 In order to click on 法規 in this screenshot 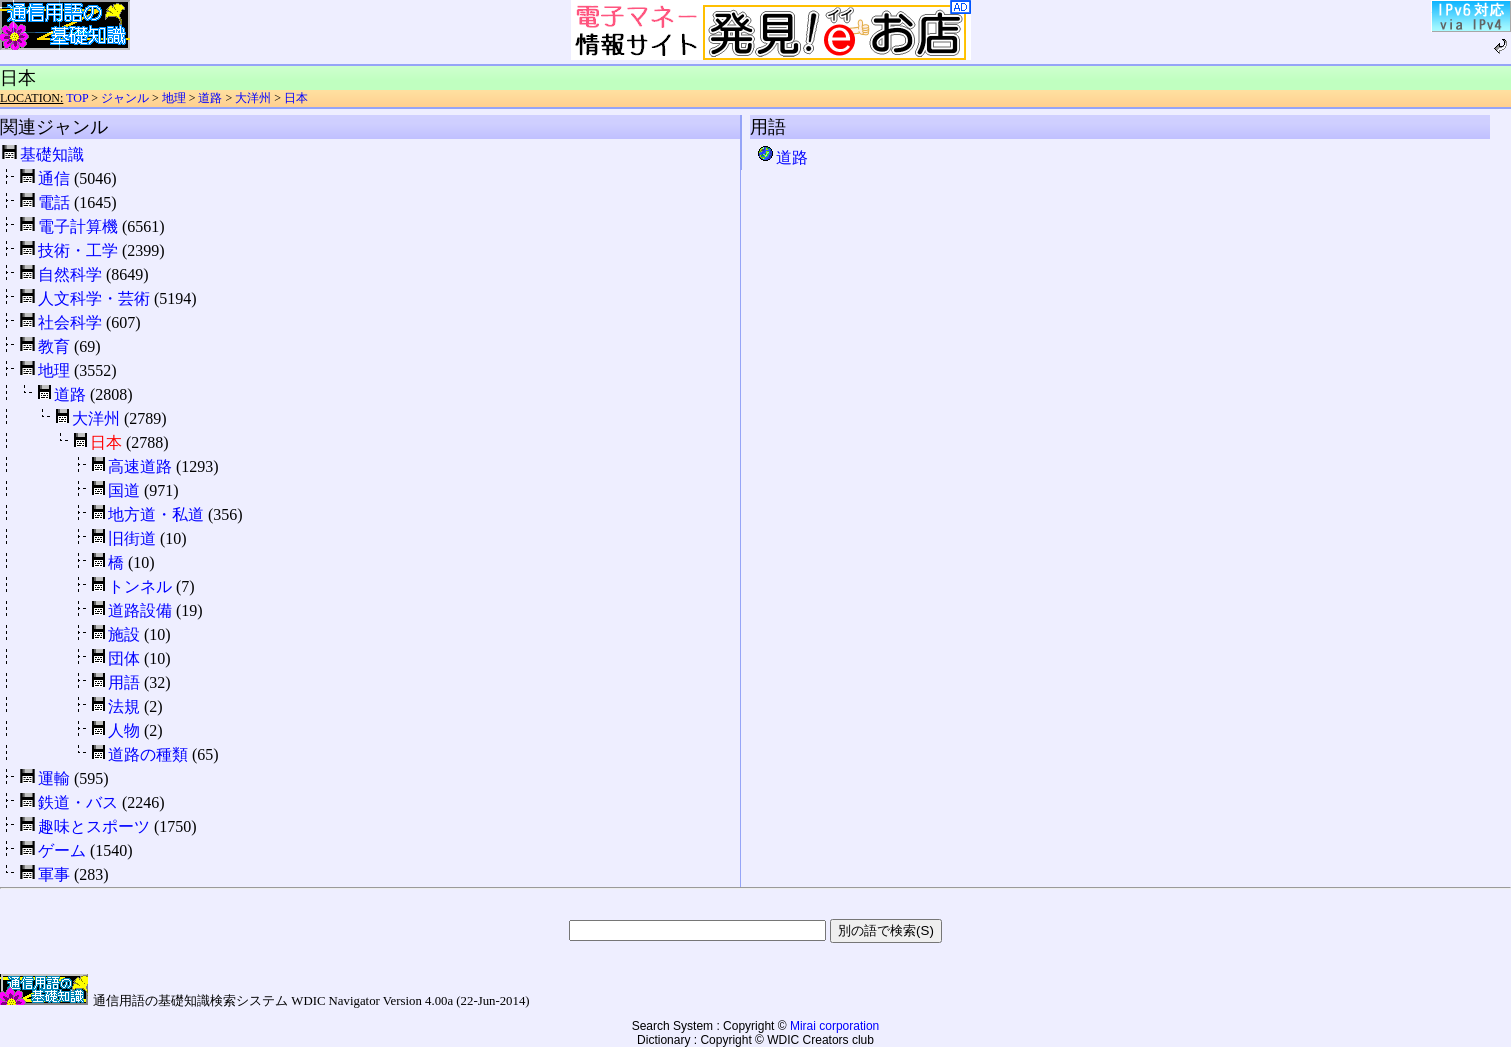, I will do `click(124, 706)`.